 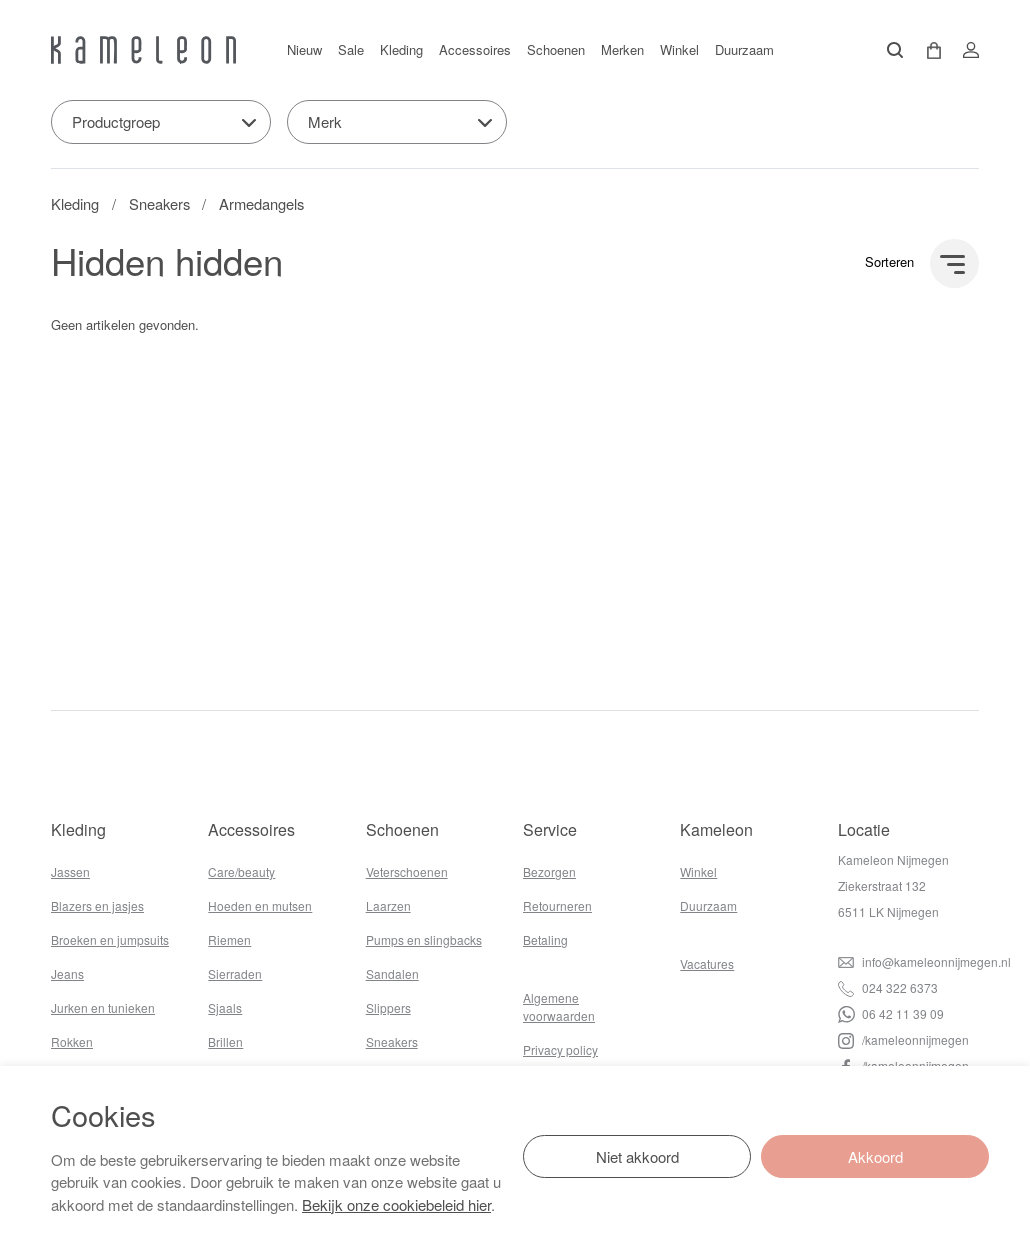 I want to click on 024 322 6373, so click(x=888, y=987).